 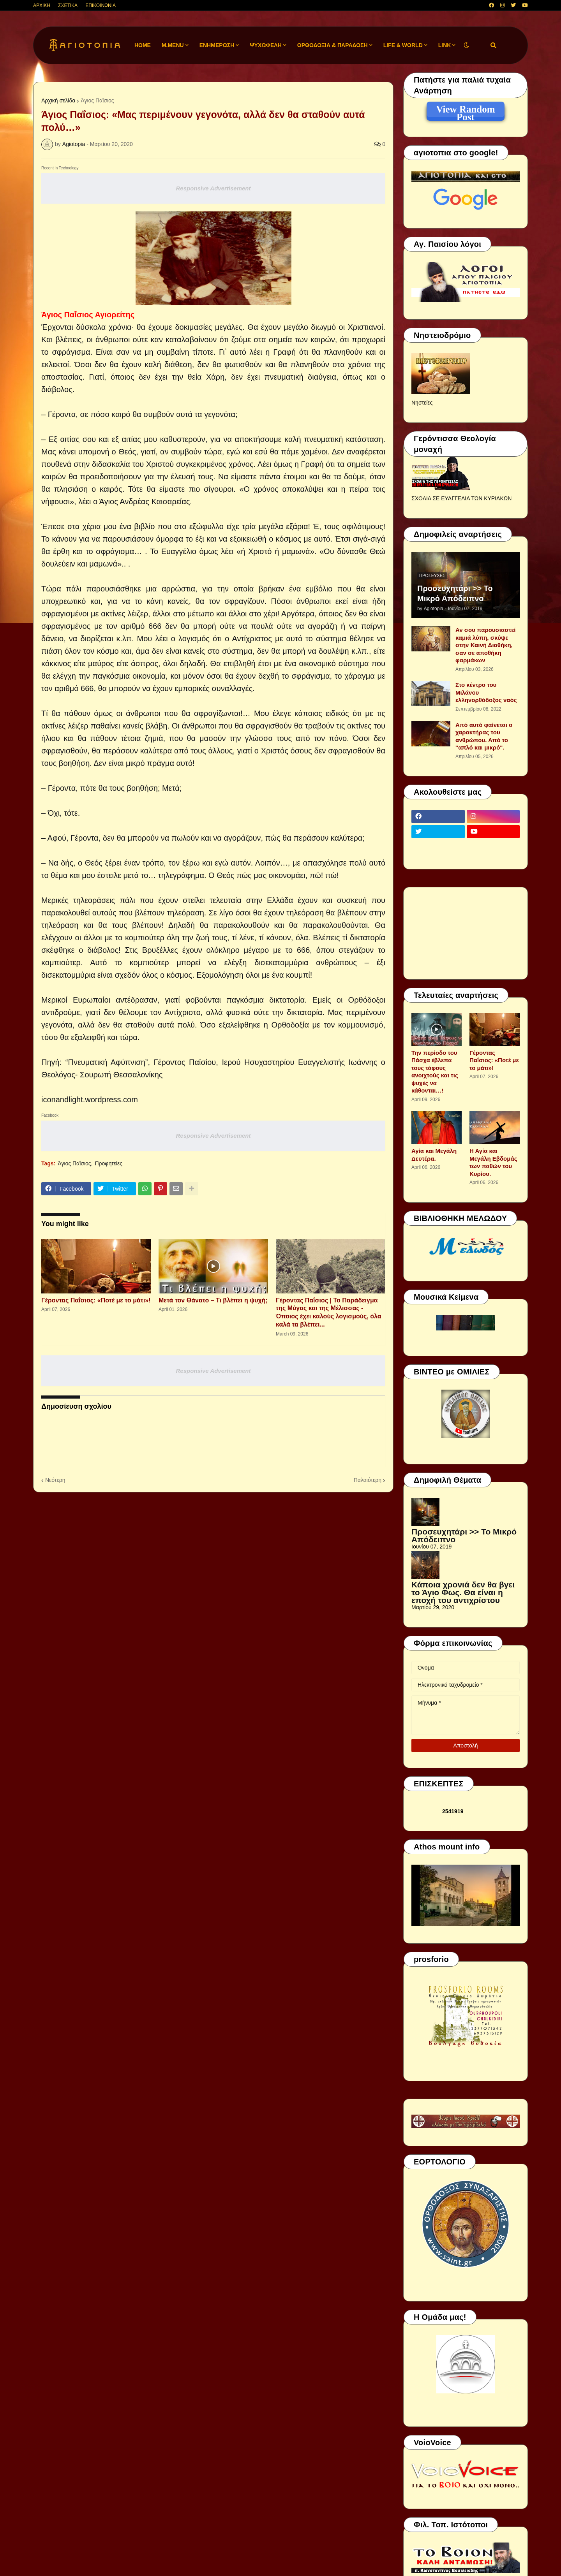 I want to click on ΕΝΗΜΕΡΩΣΗ [menuitem], so click(x=217, y=45).